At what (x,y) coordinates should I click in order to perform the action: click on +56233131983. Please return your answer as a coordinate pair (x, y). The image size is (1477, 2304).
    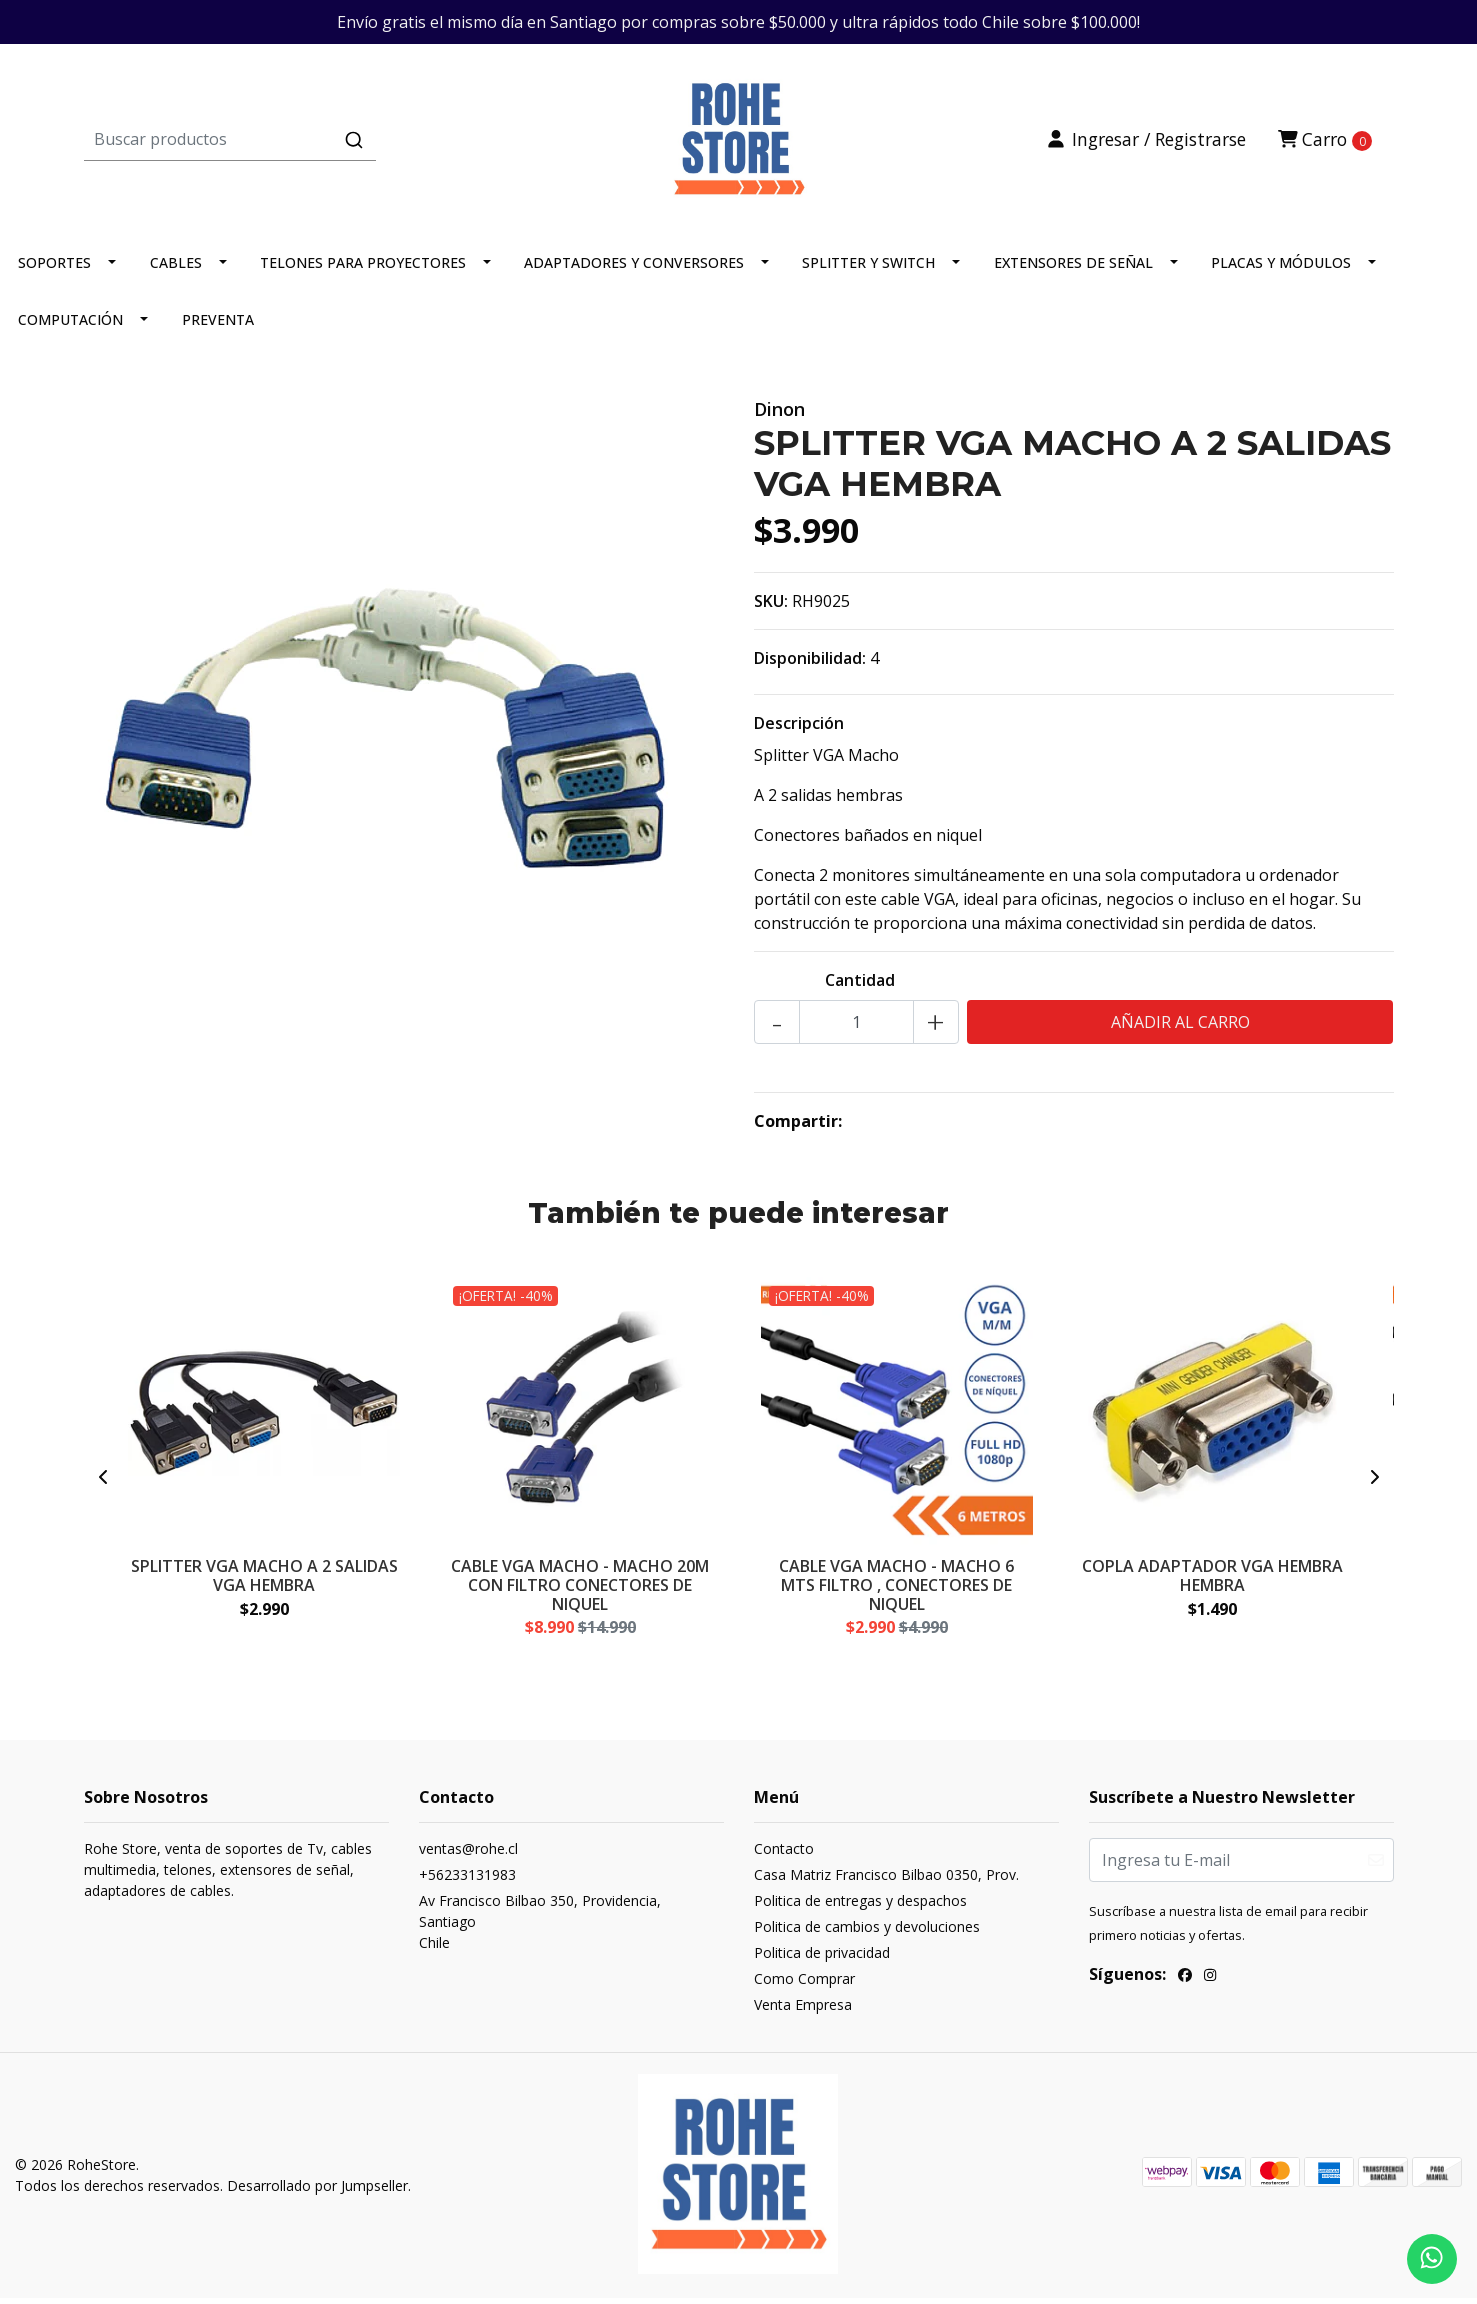
    Looking at the image, I should click on (467, 1883).